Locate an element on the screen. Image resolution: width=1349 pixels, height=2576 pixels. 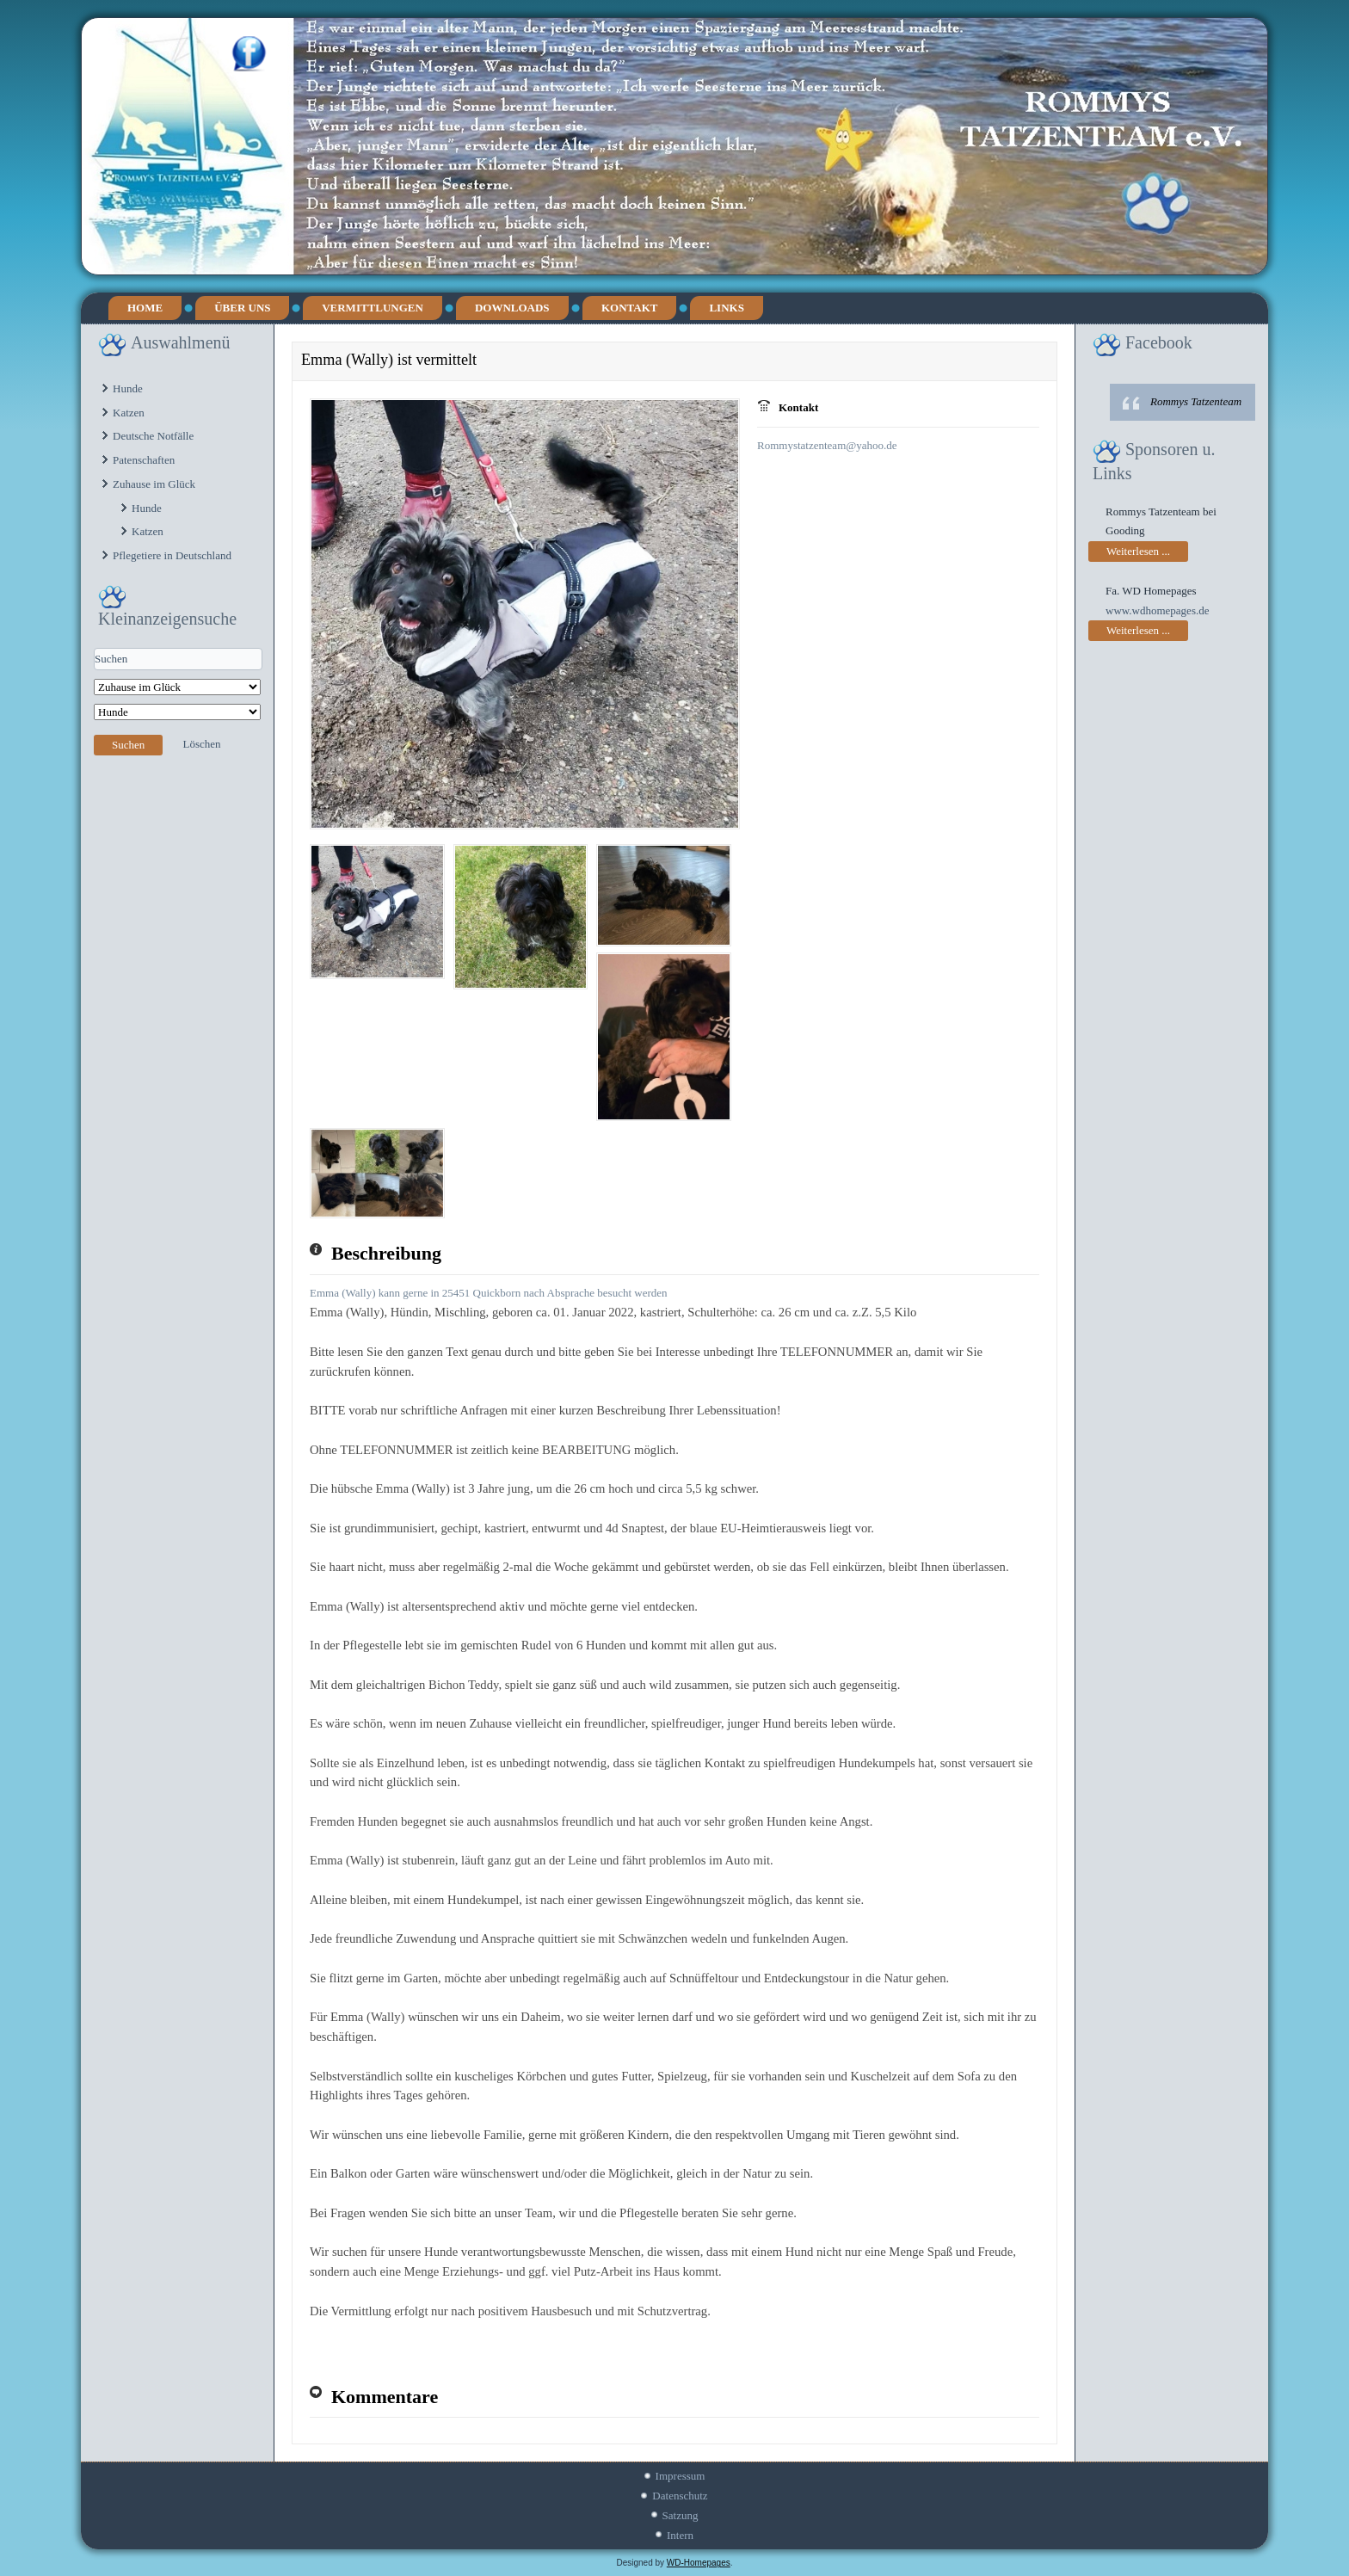
Kontakt is located at coordinates (629, 307).